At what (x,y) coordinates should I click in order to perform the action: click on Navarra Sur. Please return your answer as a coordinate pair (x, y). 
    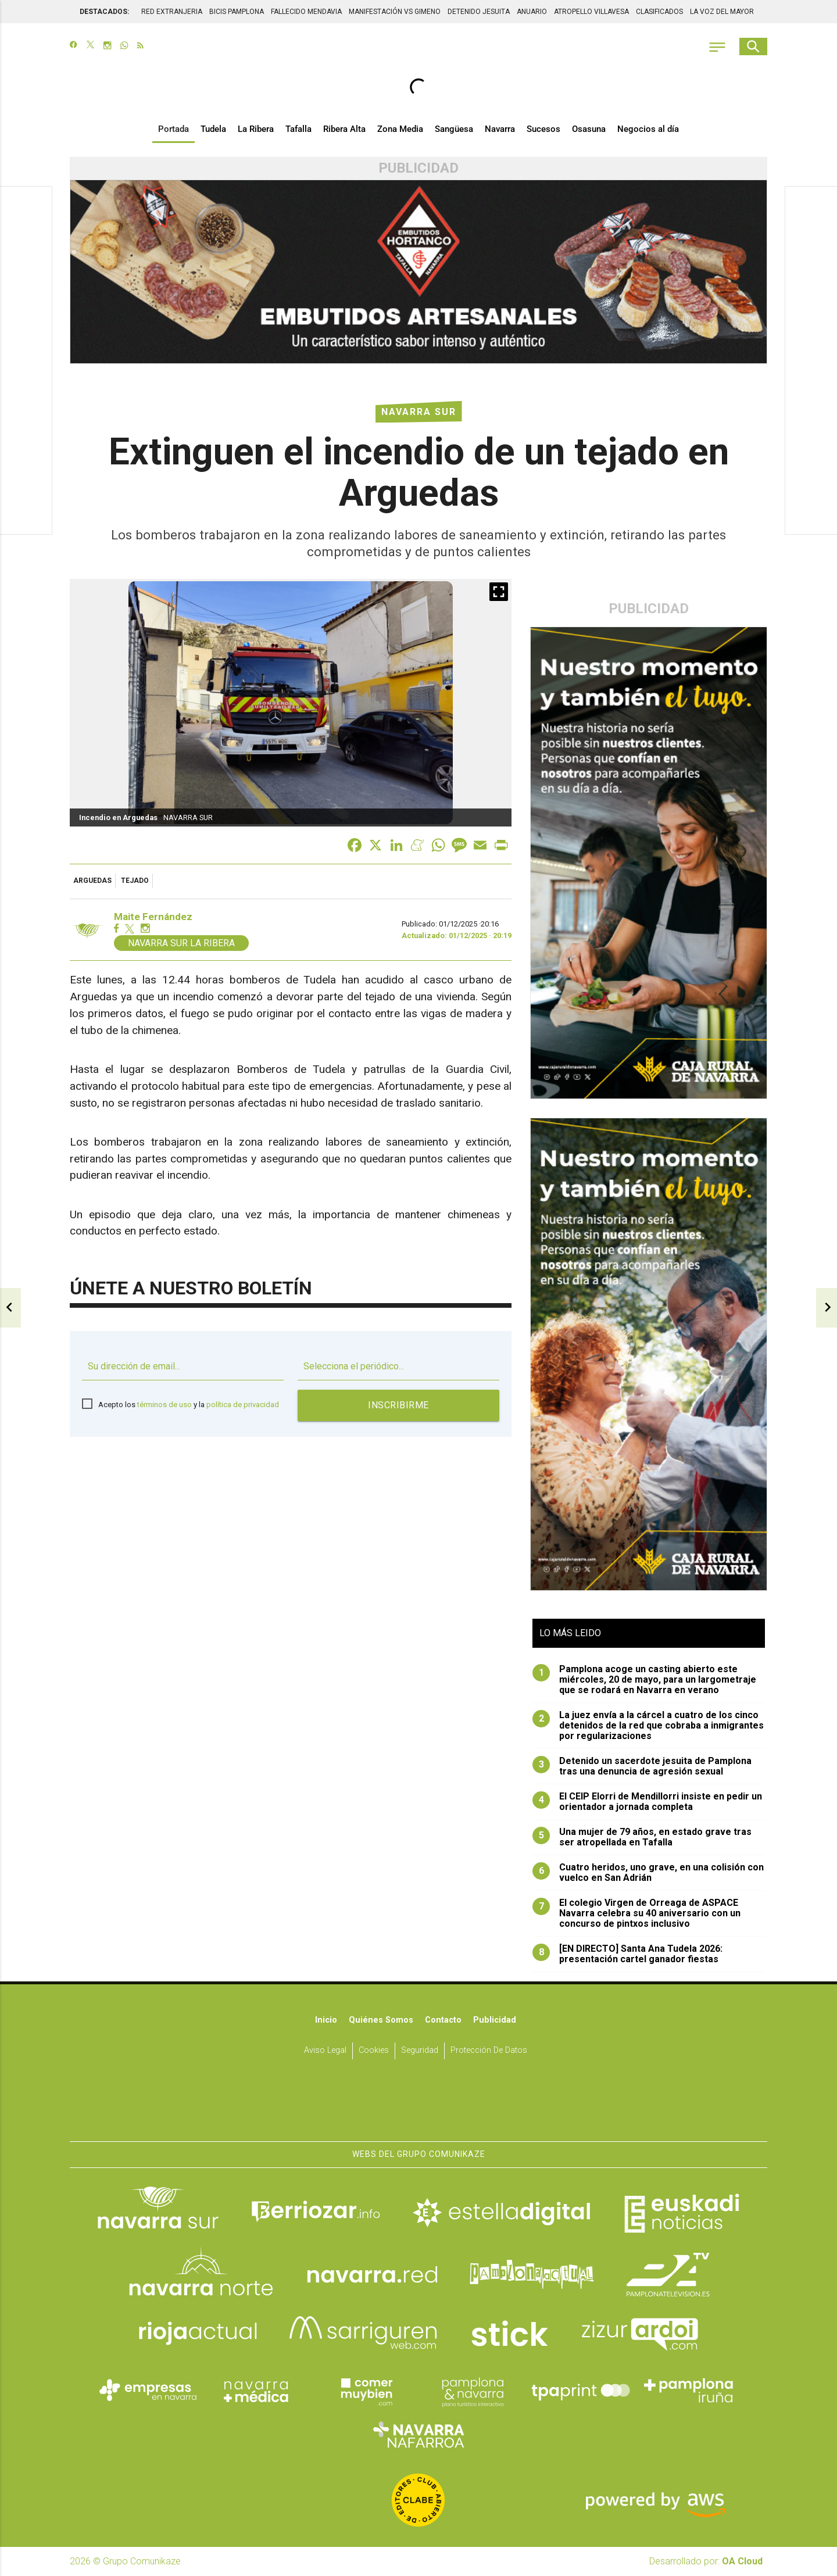
    Looking at the image, I should click on (418, 411).